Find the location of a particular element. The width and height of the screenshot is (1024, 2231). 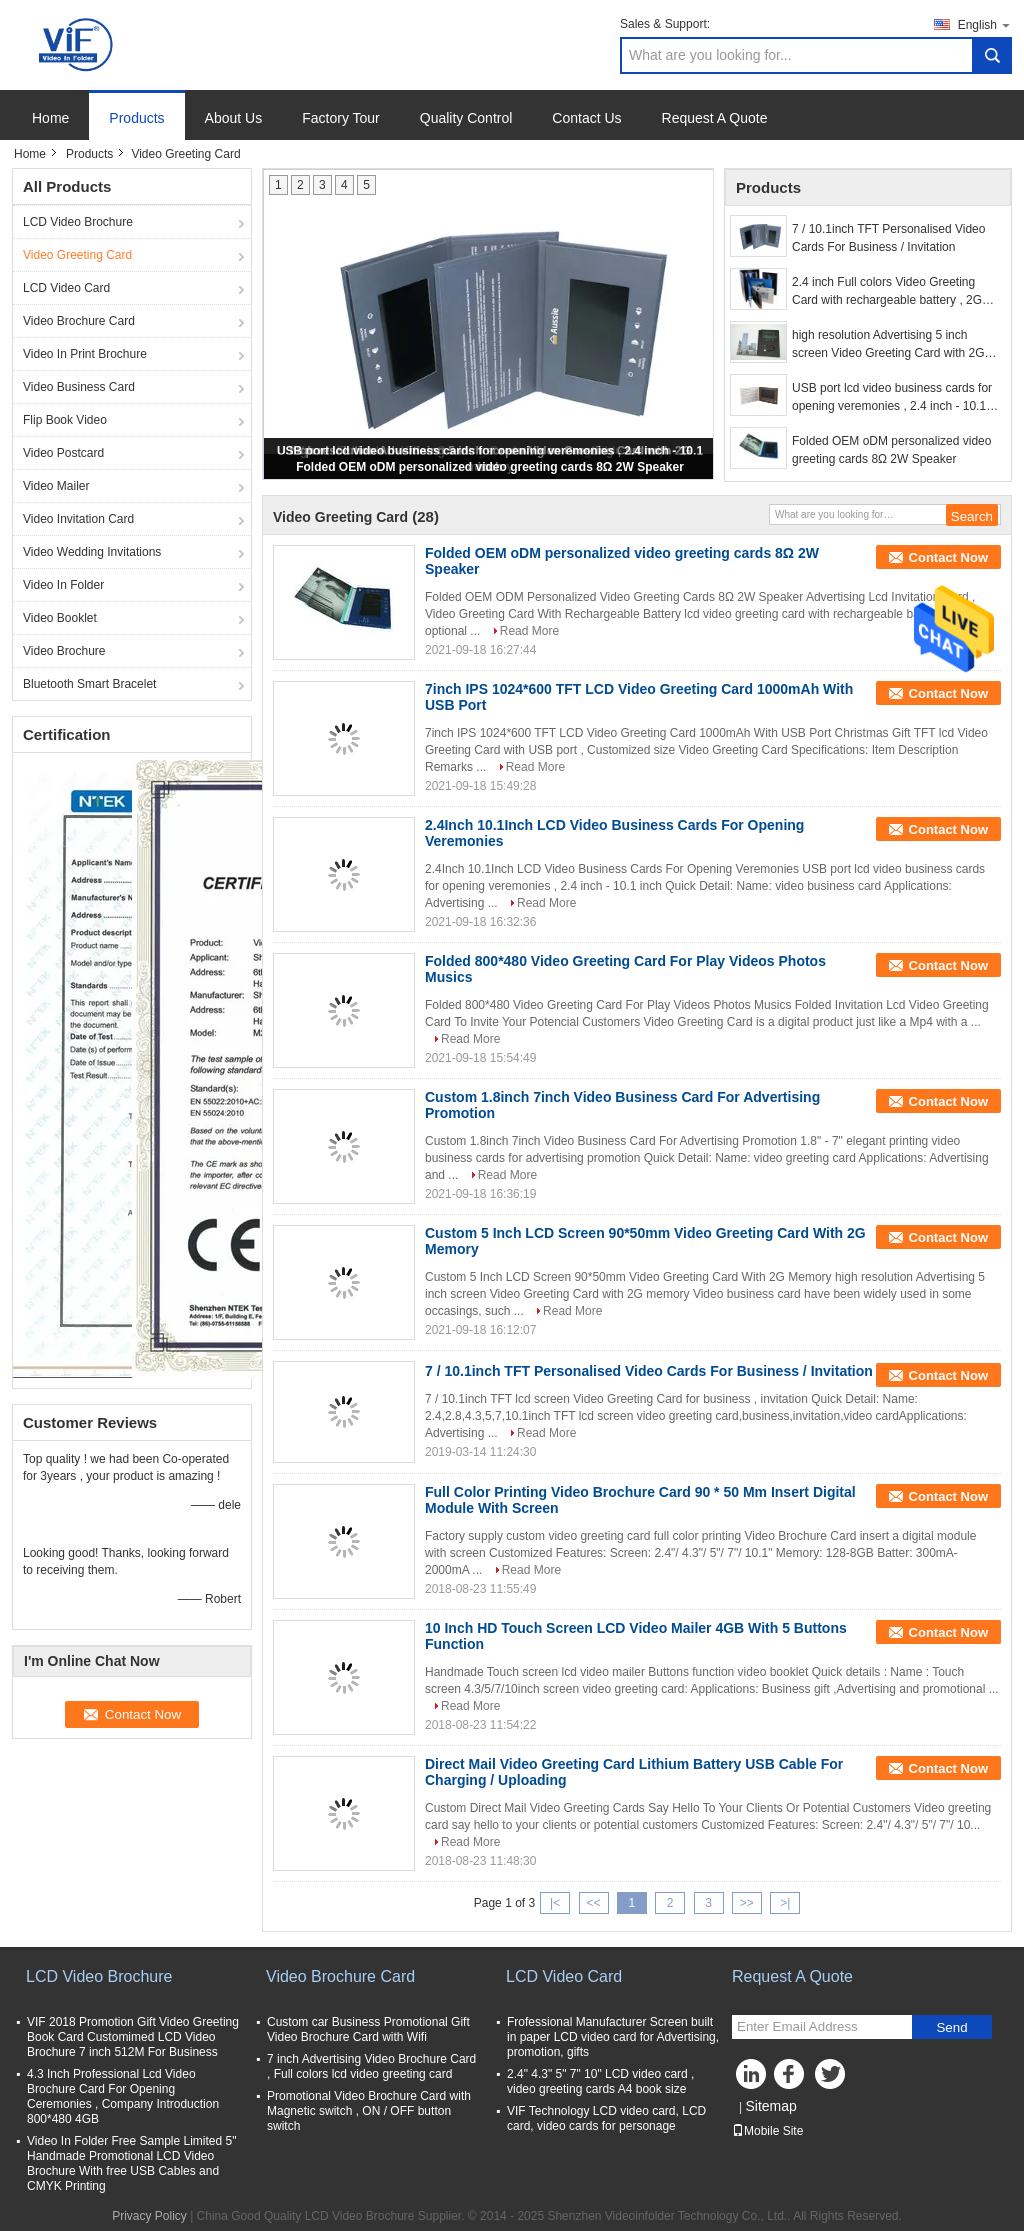

>| is located at coordinates (785, 1903).